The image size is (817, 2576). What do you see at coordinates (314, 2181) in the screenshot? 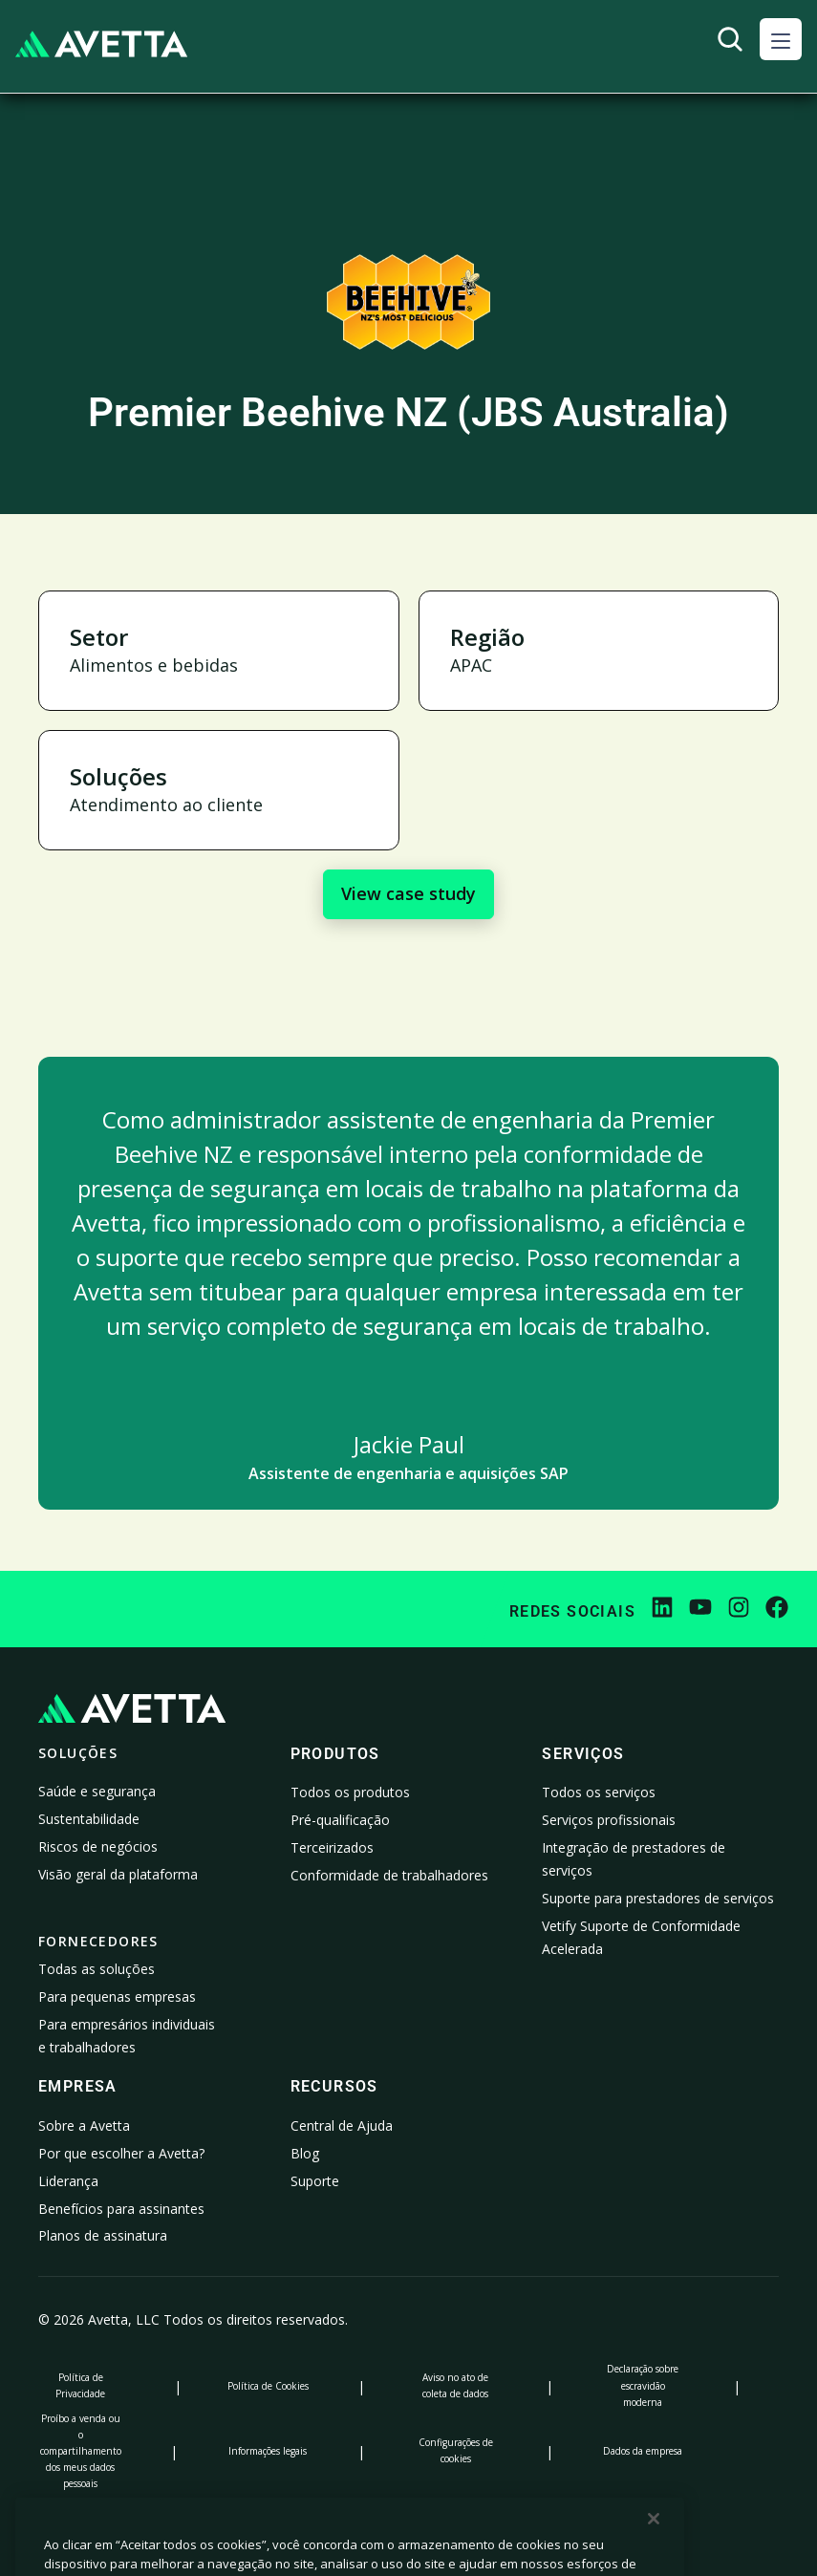
I see `Suporte` at bounding box center [314, 2181].